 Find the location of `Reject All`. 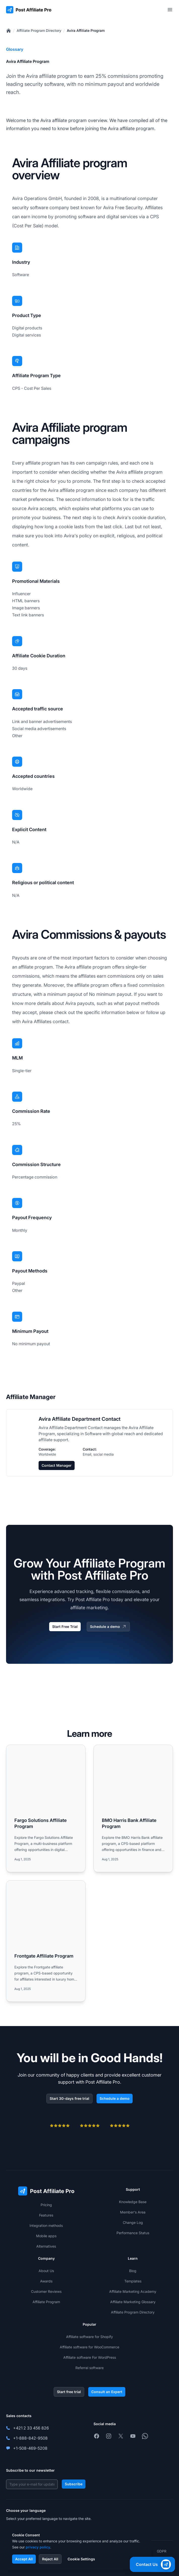

Reject All is located at coordinates (50, 2559).